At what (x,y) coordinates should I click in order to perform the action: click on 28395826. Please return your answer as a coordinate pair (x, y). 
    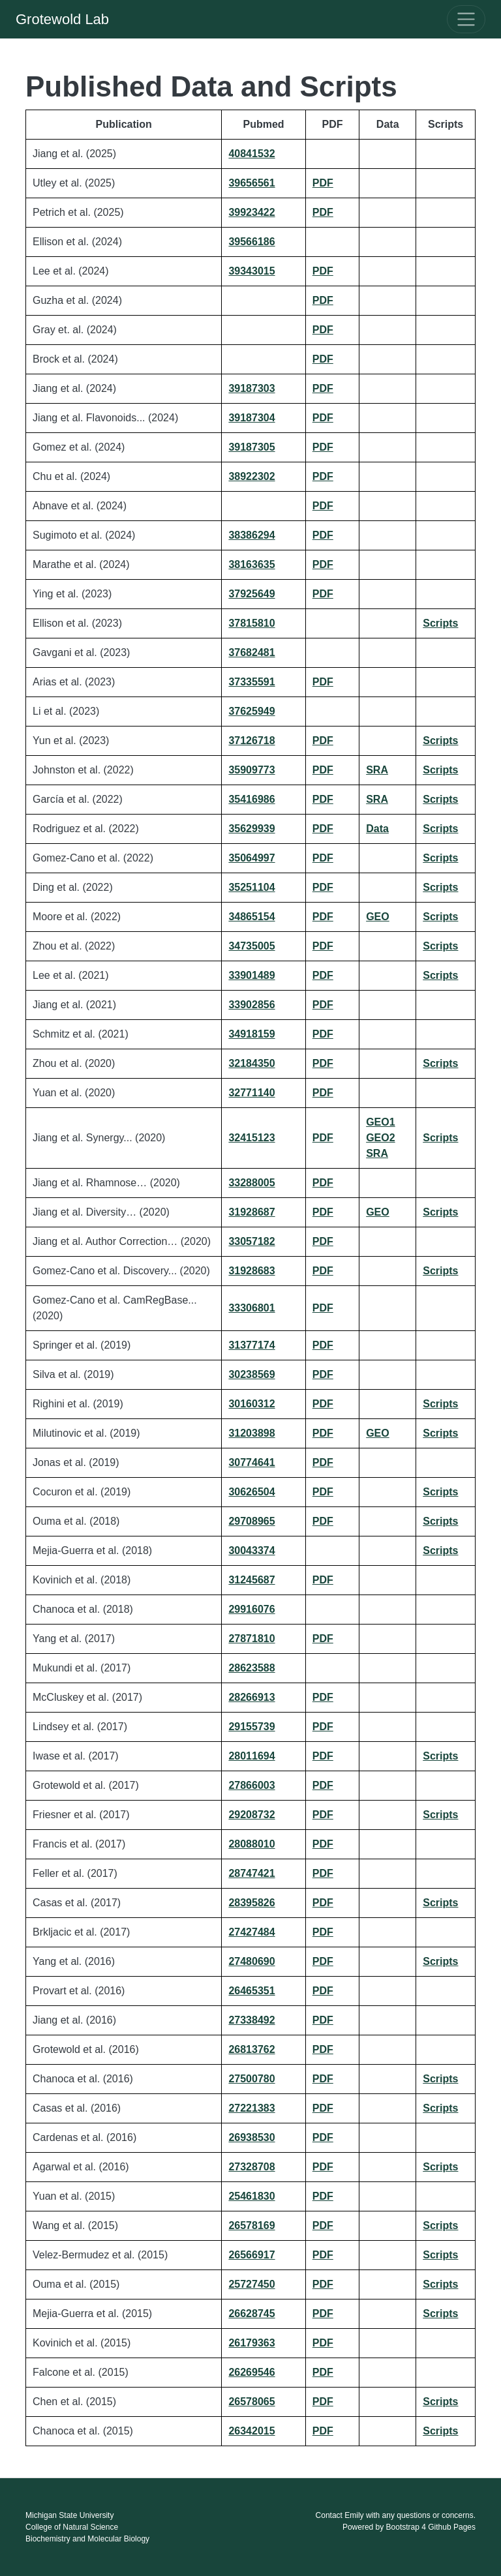
    Looking at the image, I should click on (251, 1902).